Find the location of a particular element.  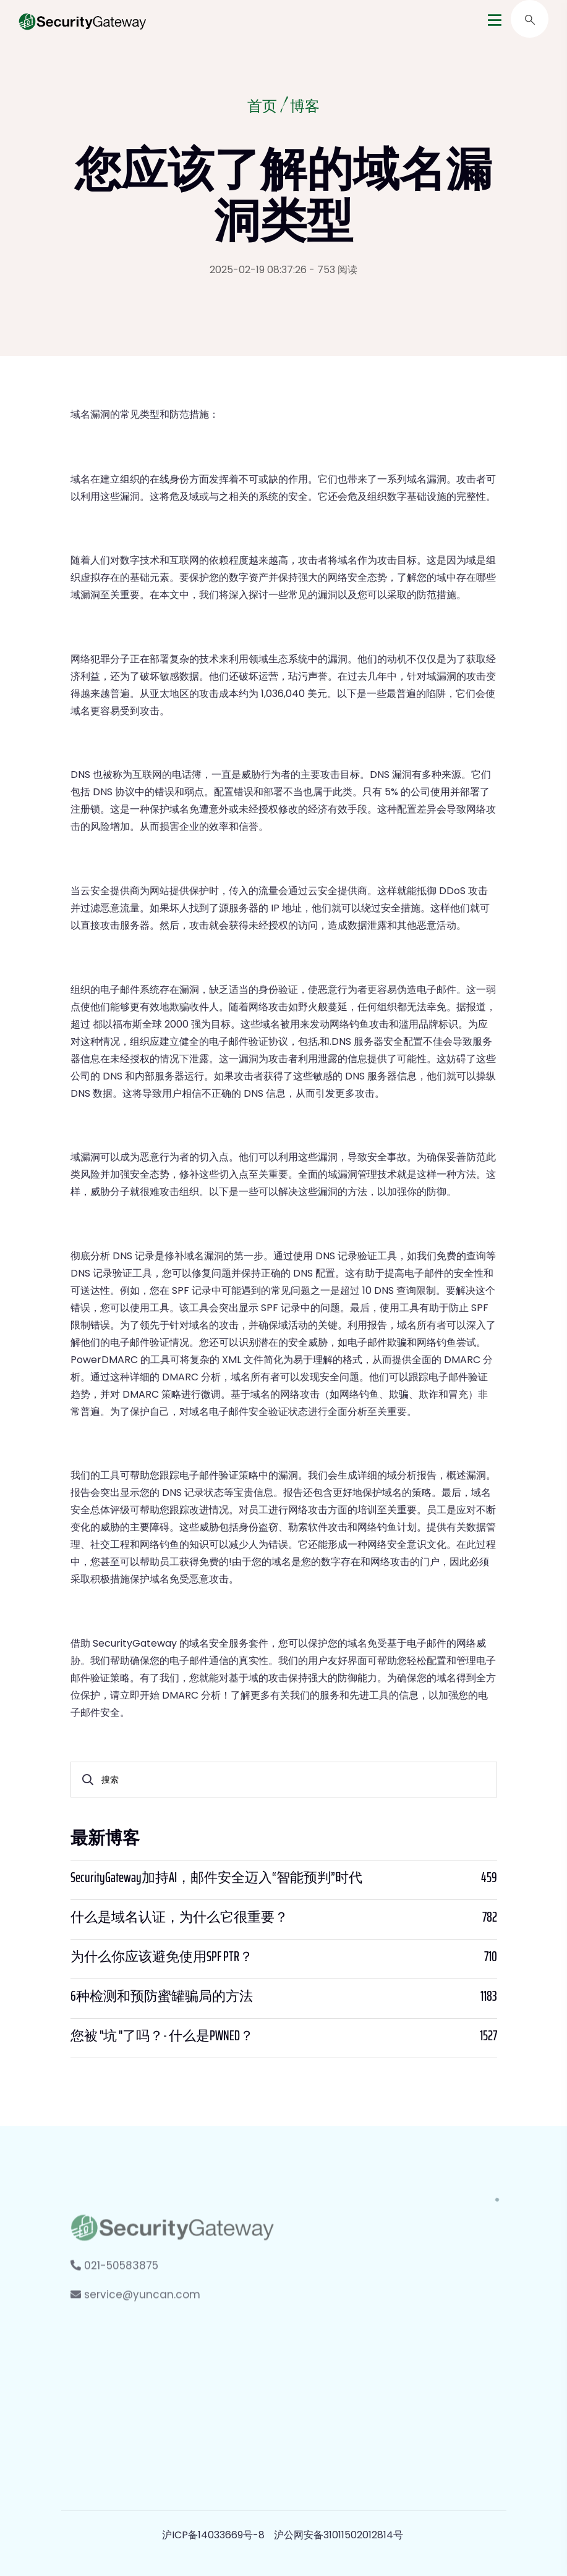

6种检测和预防蜜罐骗局的方法 is located at coordinates (161, 1996).